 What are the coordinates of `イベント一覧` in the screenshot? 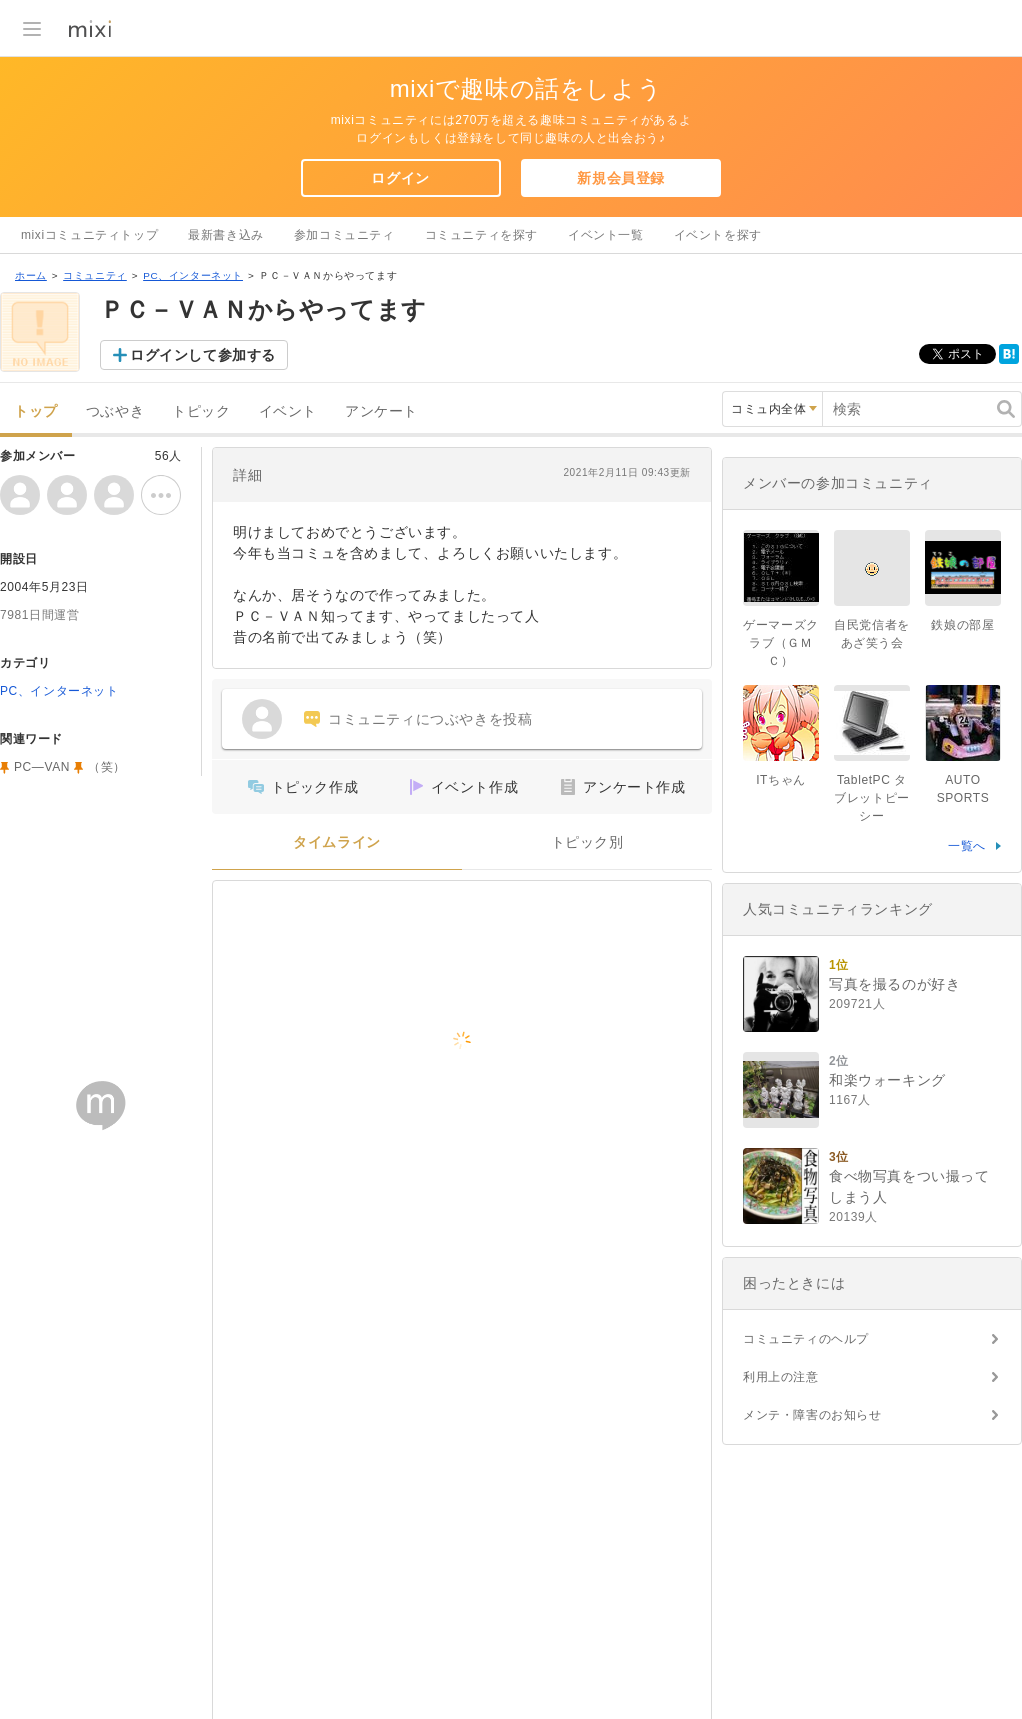 It's located at (606, 235).